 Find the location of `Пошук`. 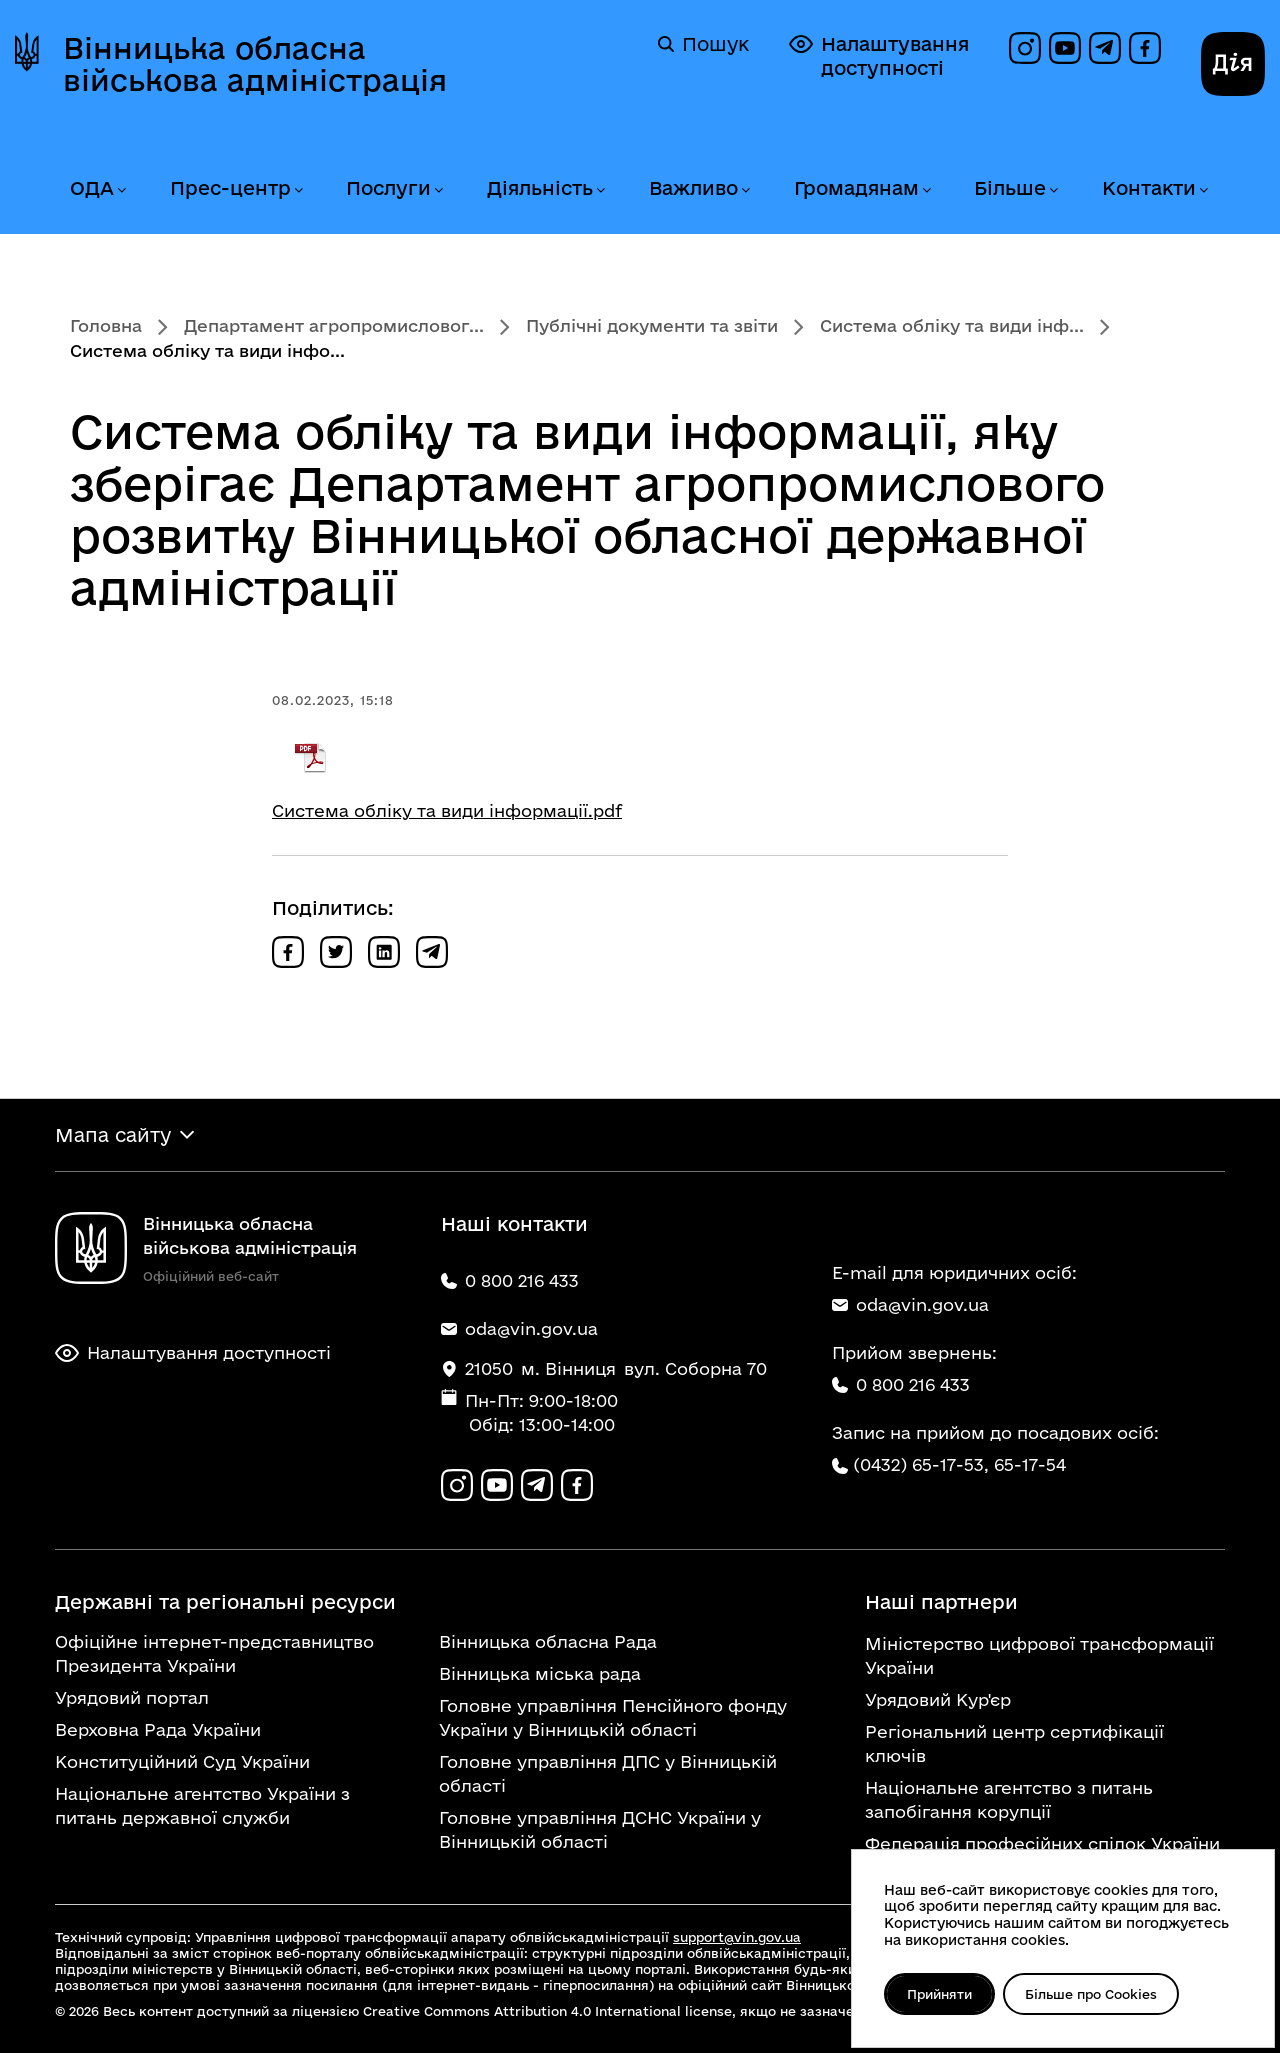

Пошук is located at coordinates (703, 44).